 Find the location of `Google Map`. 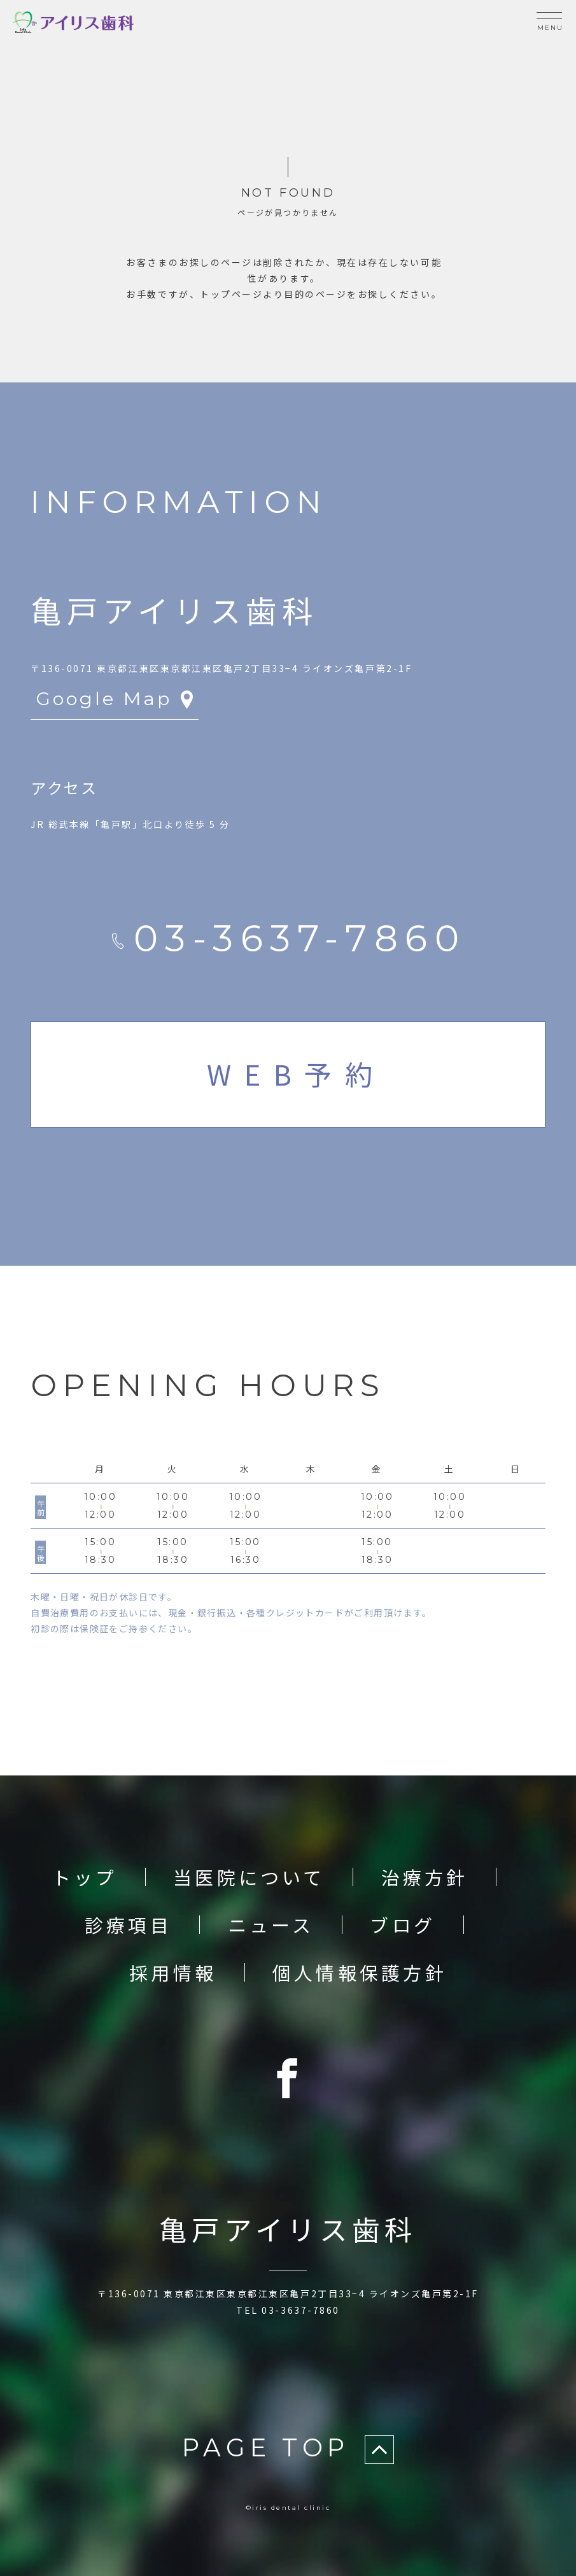

Google Map is located at coordinates (117, 698).